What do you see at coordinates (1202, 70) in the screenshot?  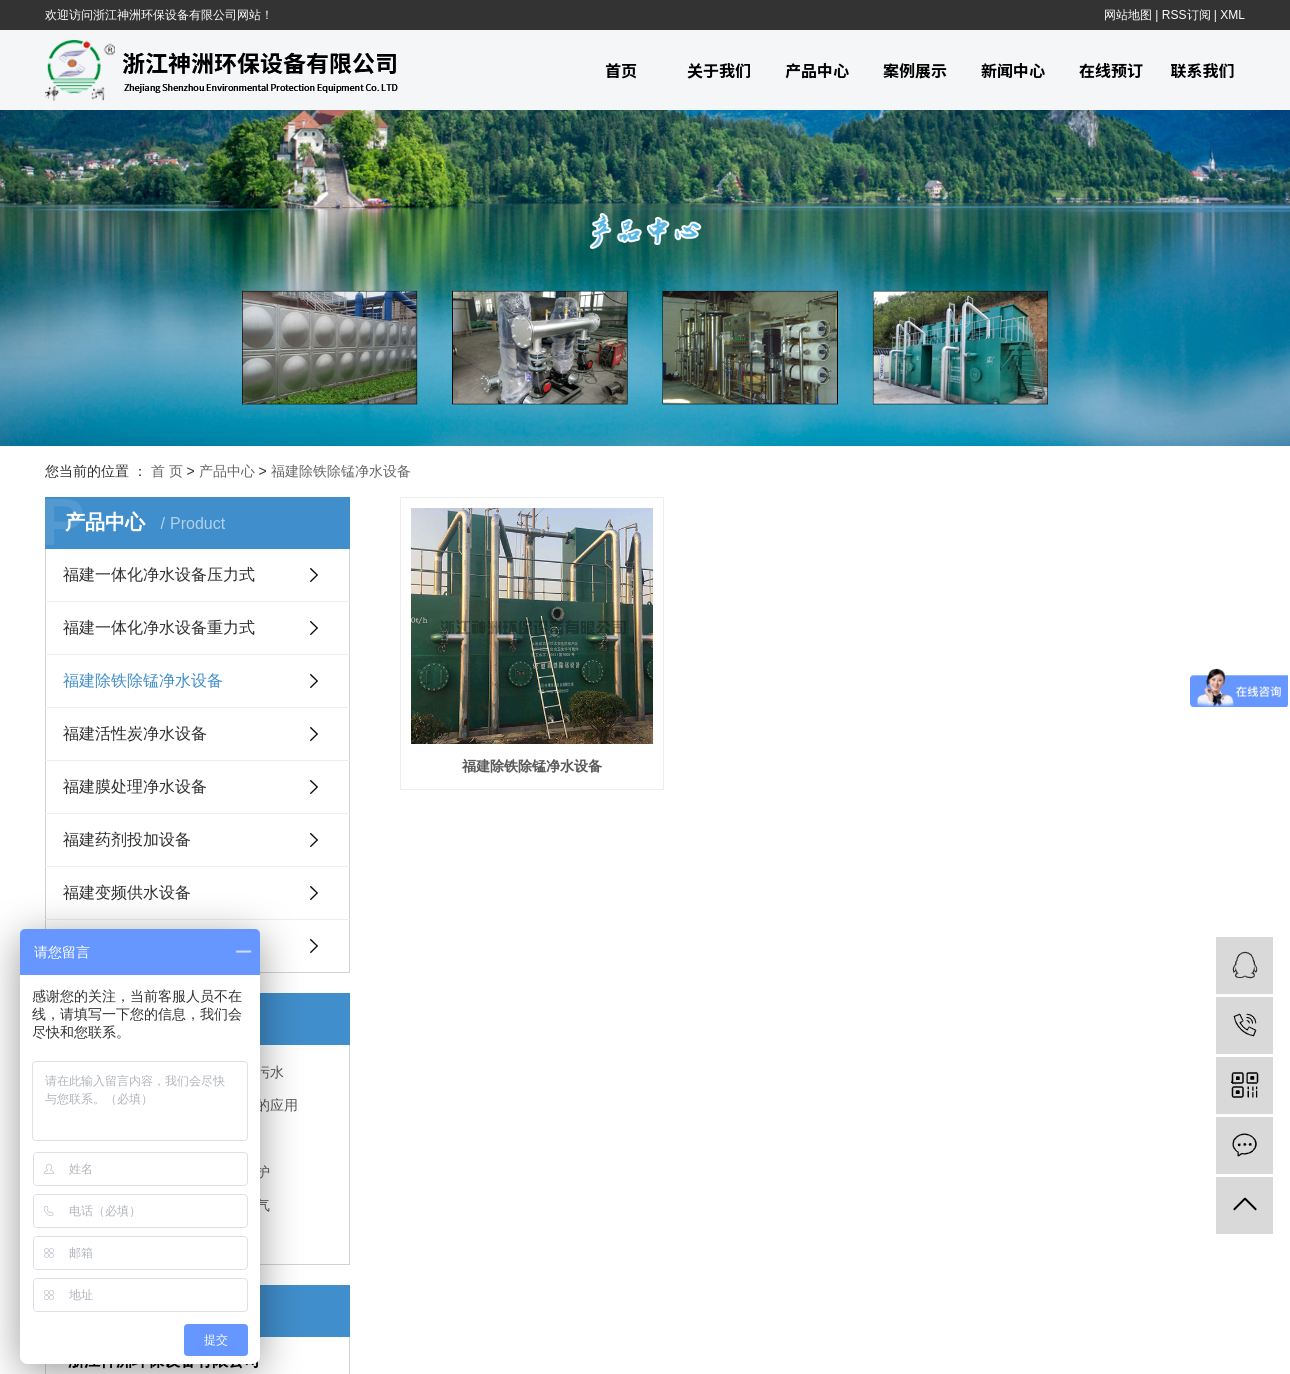 I see `联系我们` at bounding box center [1202, 70].